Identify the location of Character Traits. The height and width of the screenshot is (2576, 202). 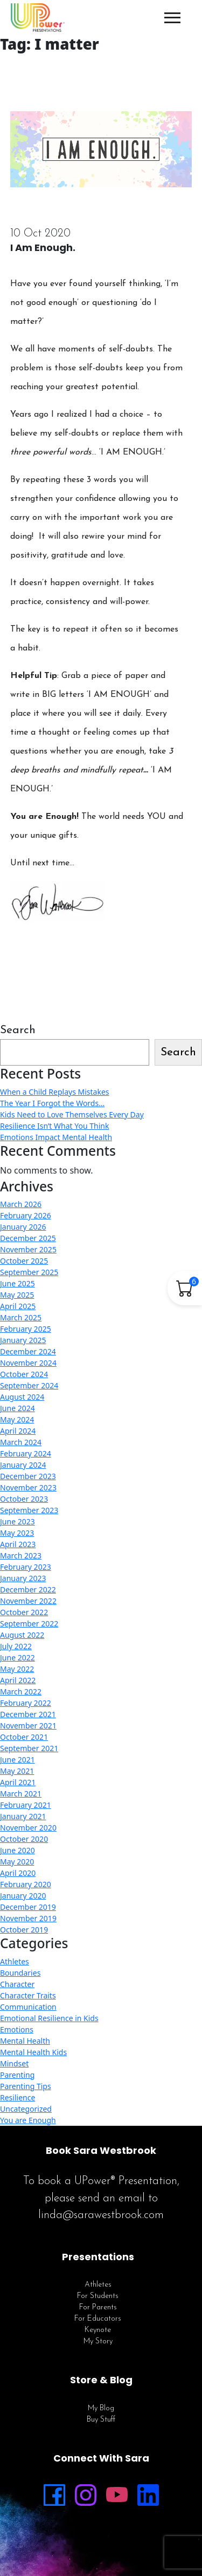
(28, 1995).